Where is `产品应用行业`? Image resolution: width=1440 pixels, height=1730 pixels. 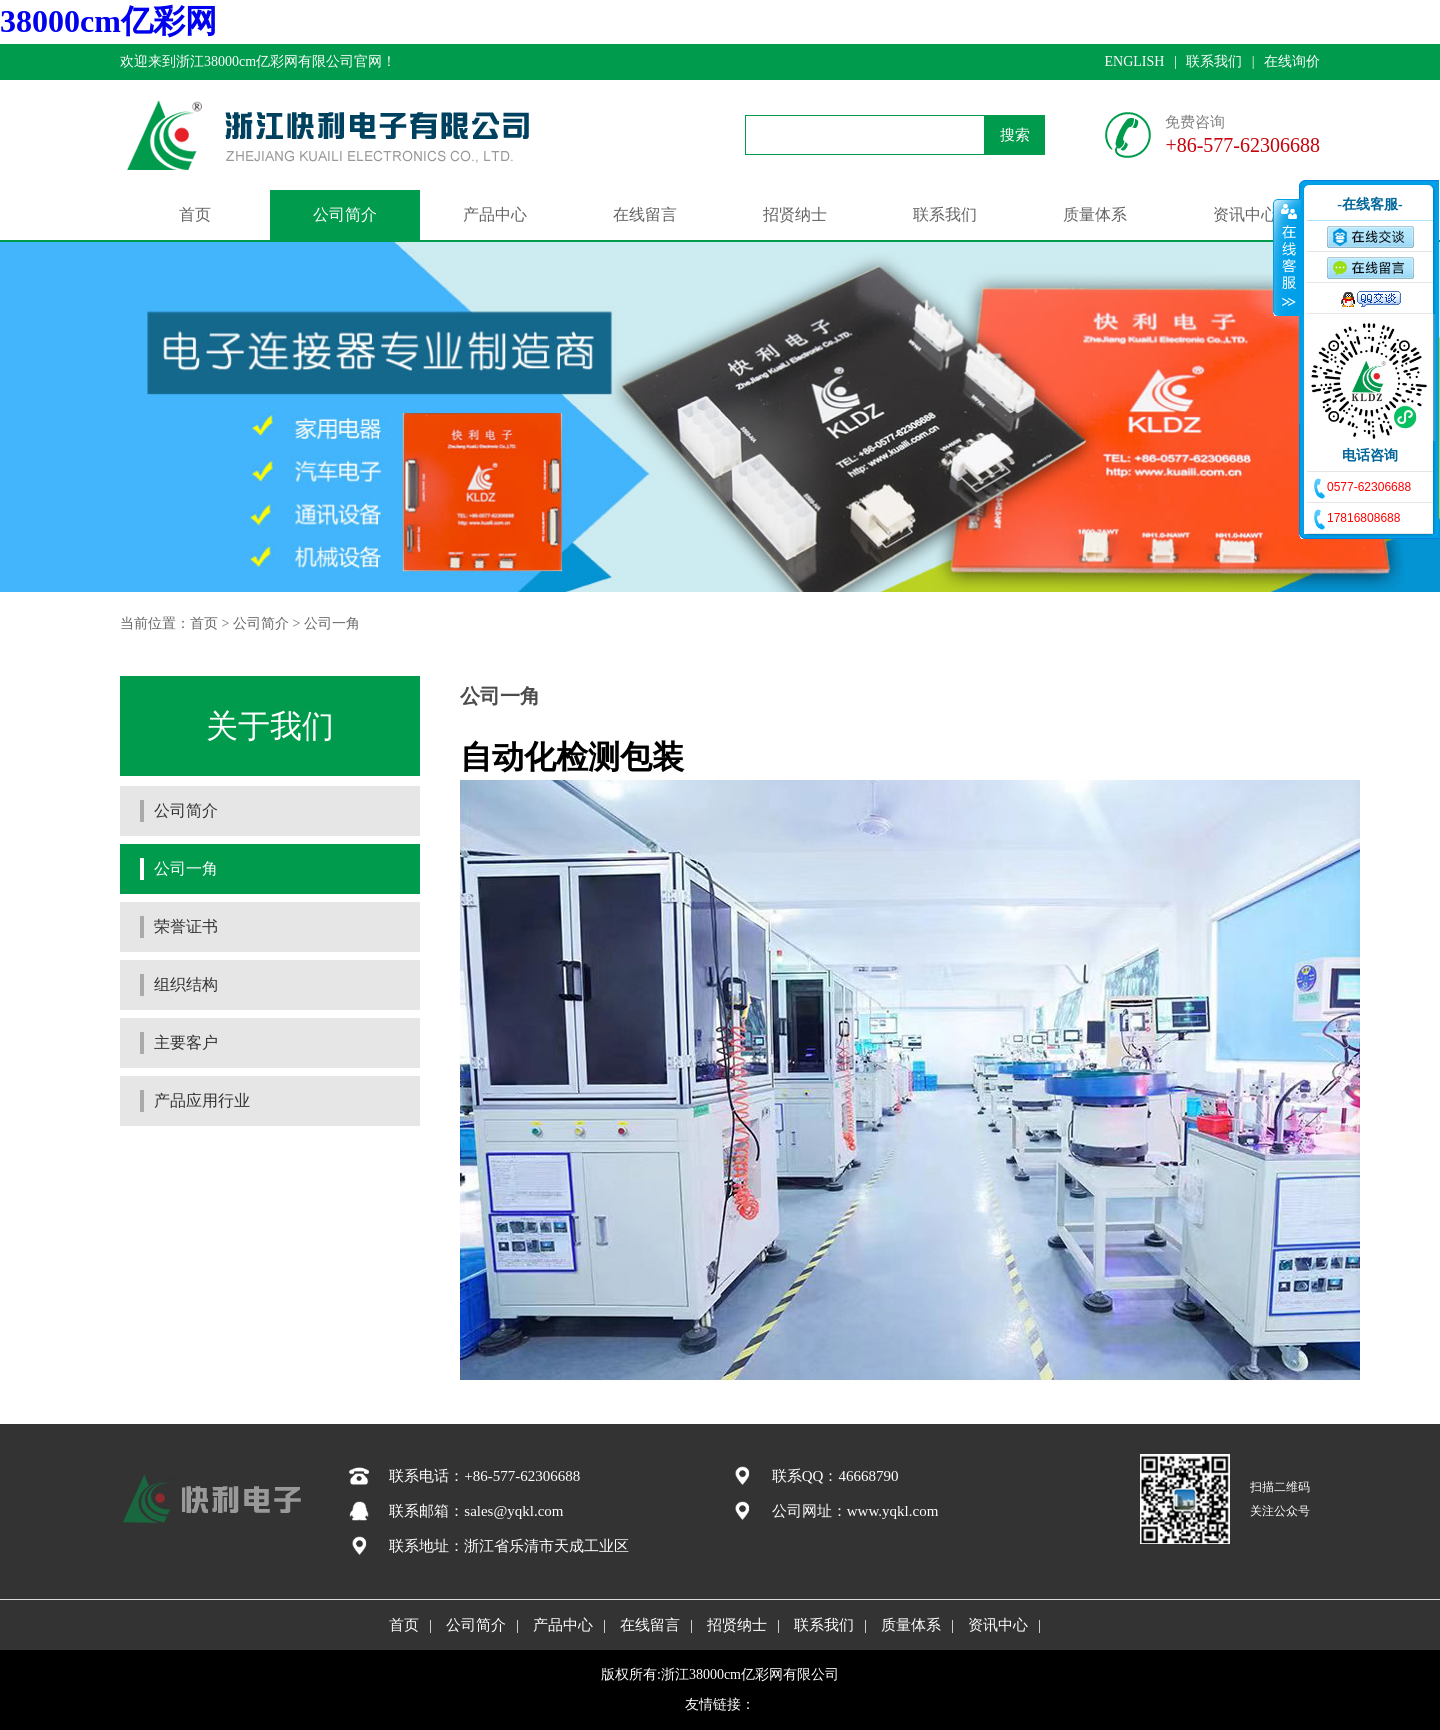 产品应用行业 is located at coordinates (202, 1100).